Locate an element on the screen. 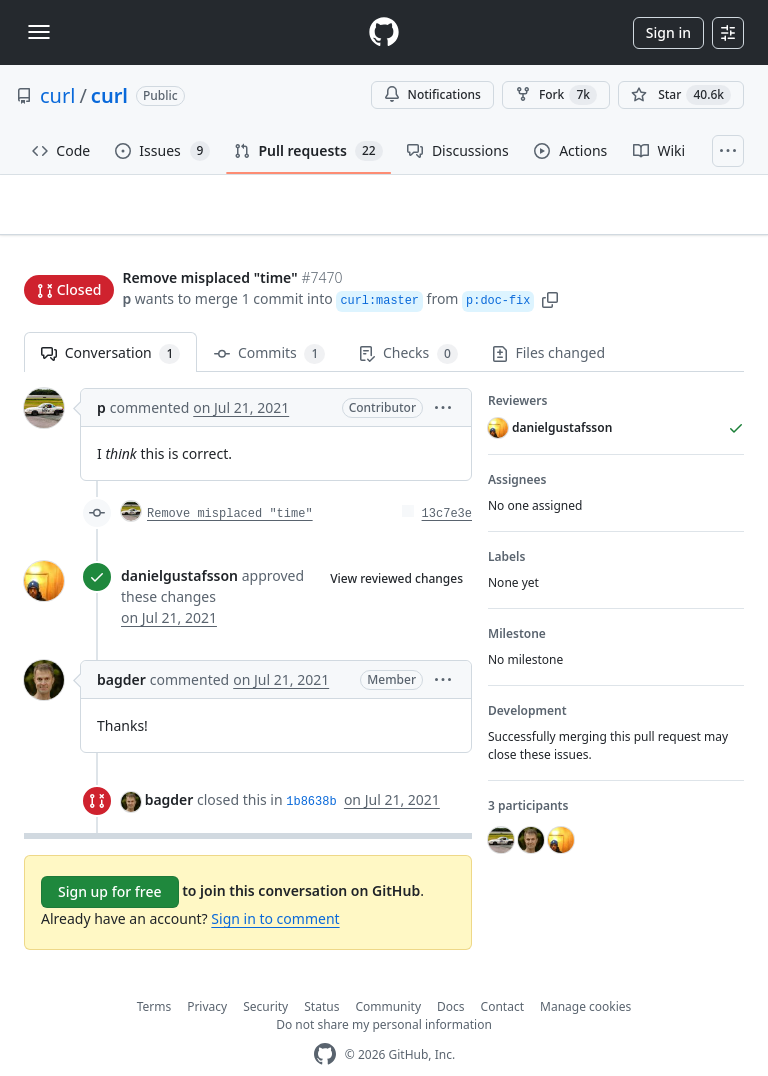  Do not share my personal information is located at coordinates (384, 993).